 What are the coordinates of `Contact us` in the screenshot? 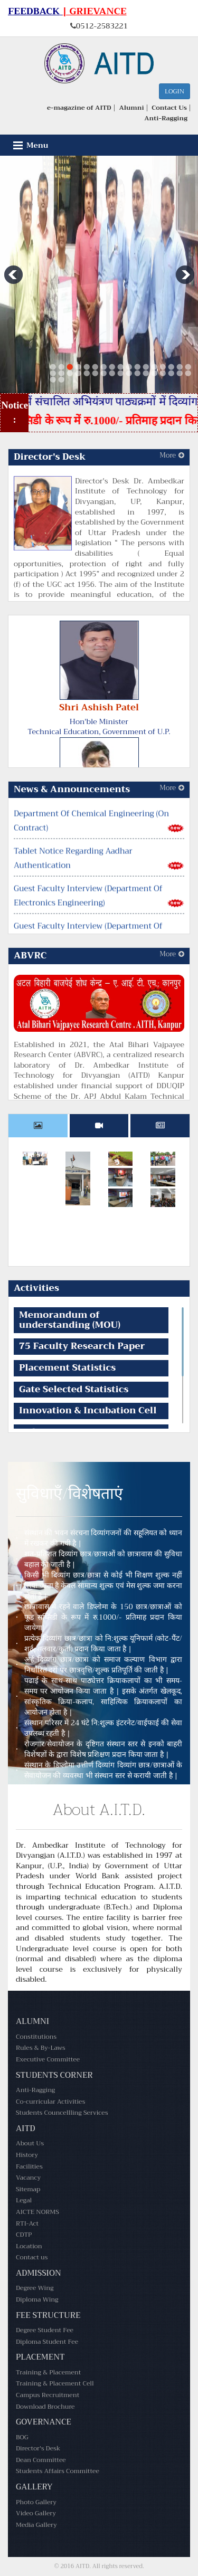 It's located at (32, 2257).